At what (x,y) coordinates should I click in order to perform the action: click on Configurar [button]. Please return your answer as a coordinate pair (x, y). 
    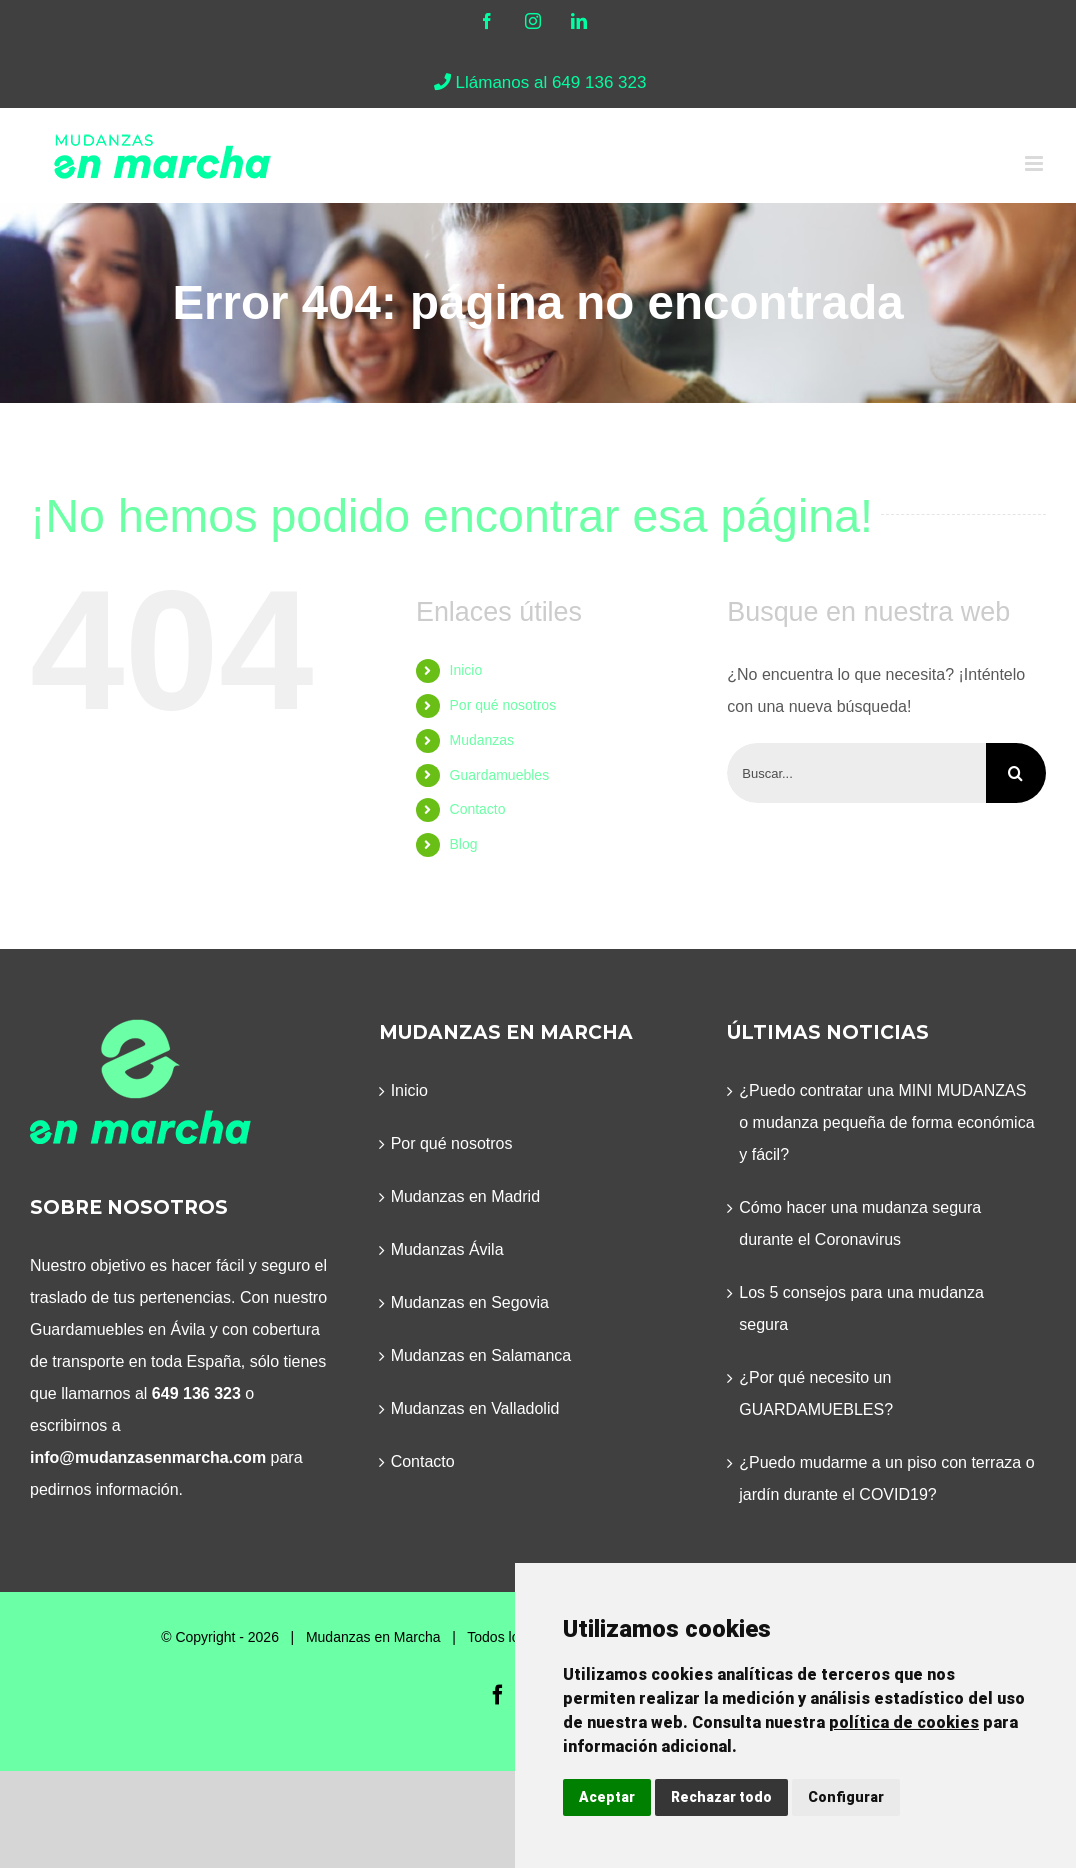
    Looking at the image, I should click on (846, 1797).